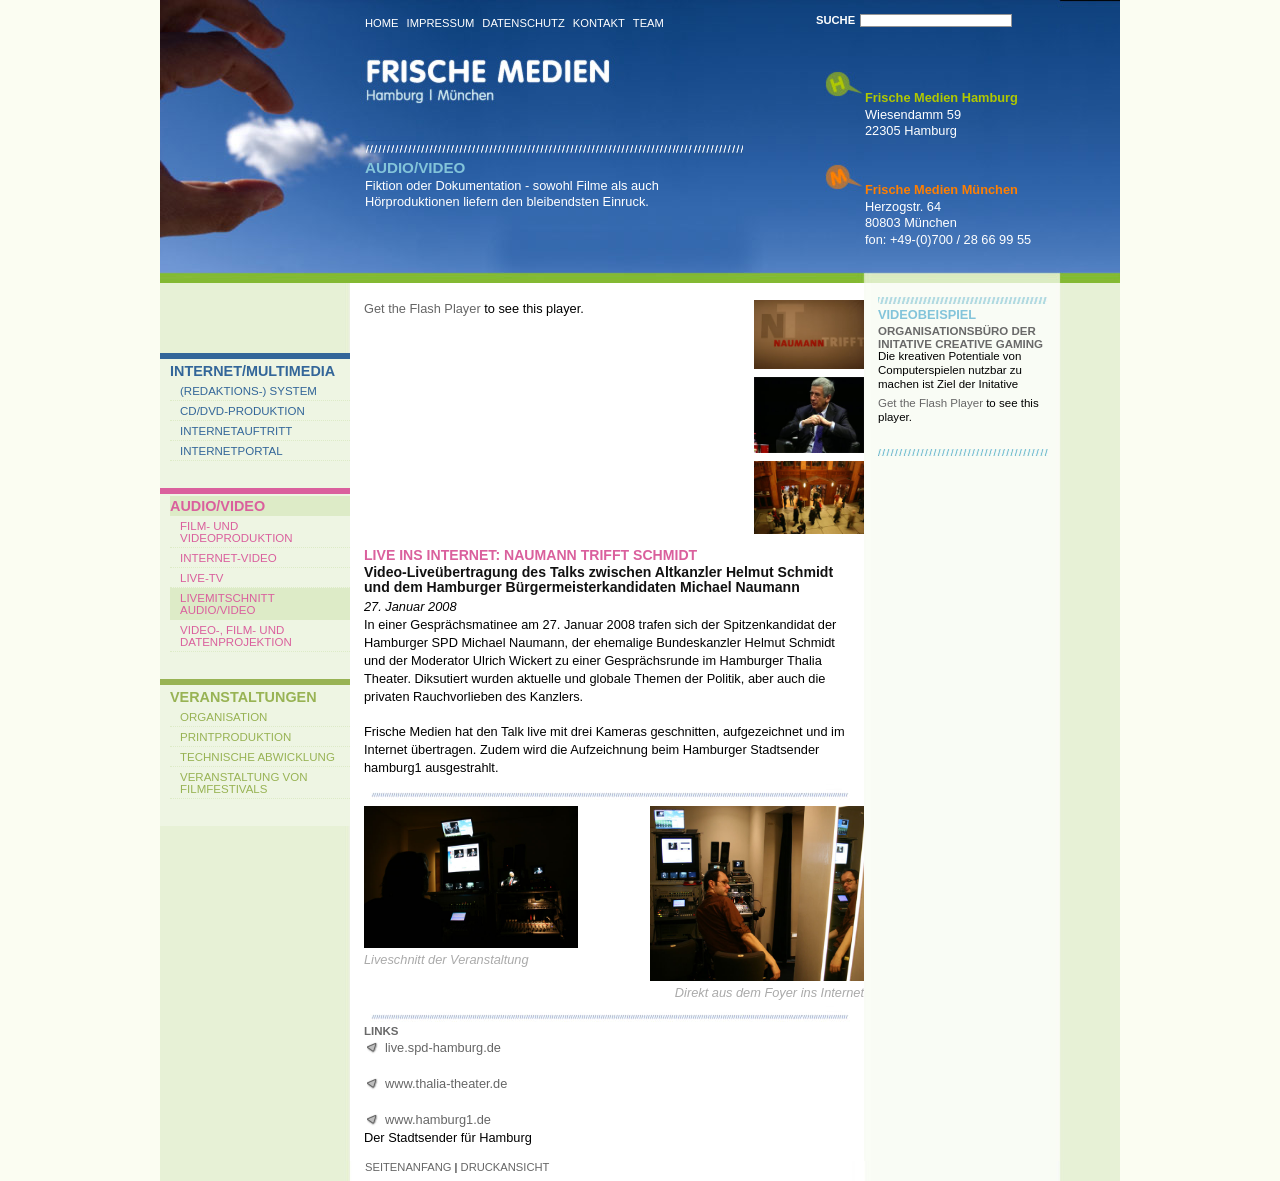 Image resolution: width=1280 pixels, height=1181 pixels. Describe the element at coordinates (443, 1047) in the screenshot. I see `live.spd-hamburg.de` at that location.